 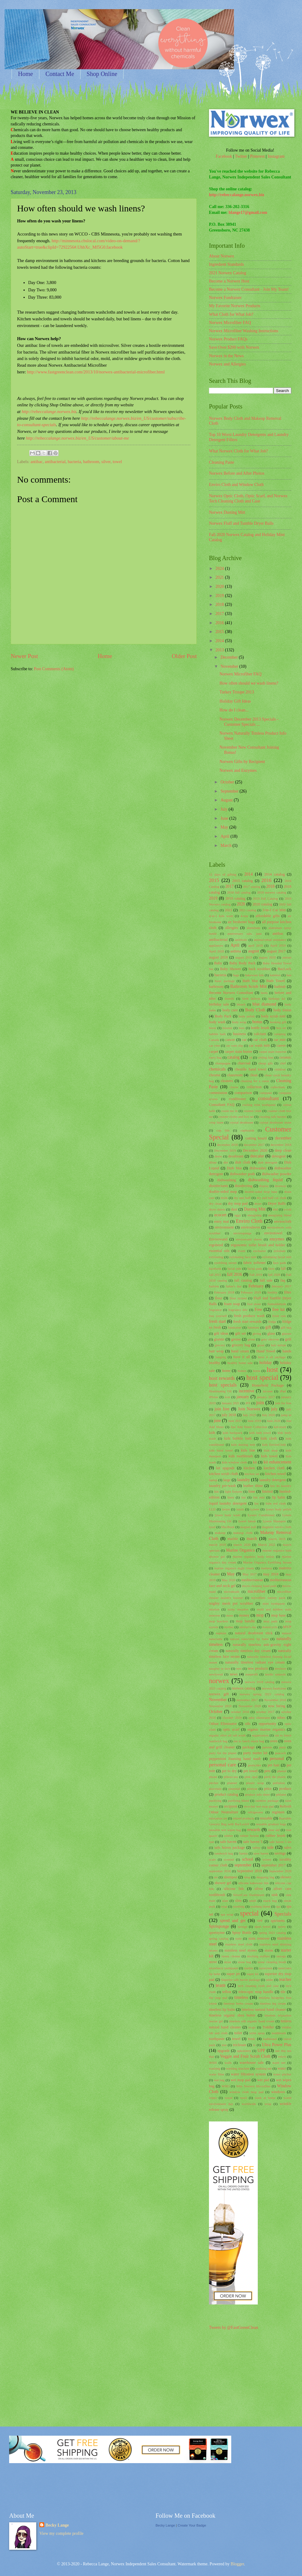 What do you see at coordinates (266, 1544) in the screenshot?
I see `March 2021` at bounding box center [266, 1544].